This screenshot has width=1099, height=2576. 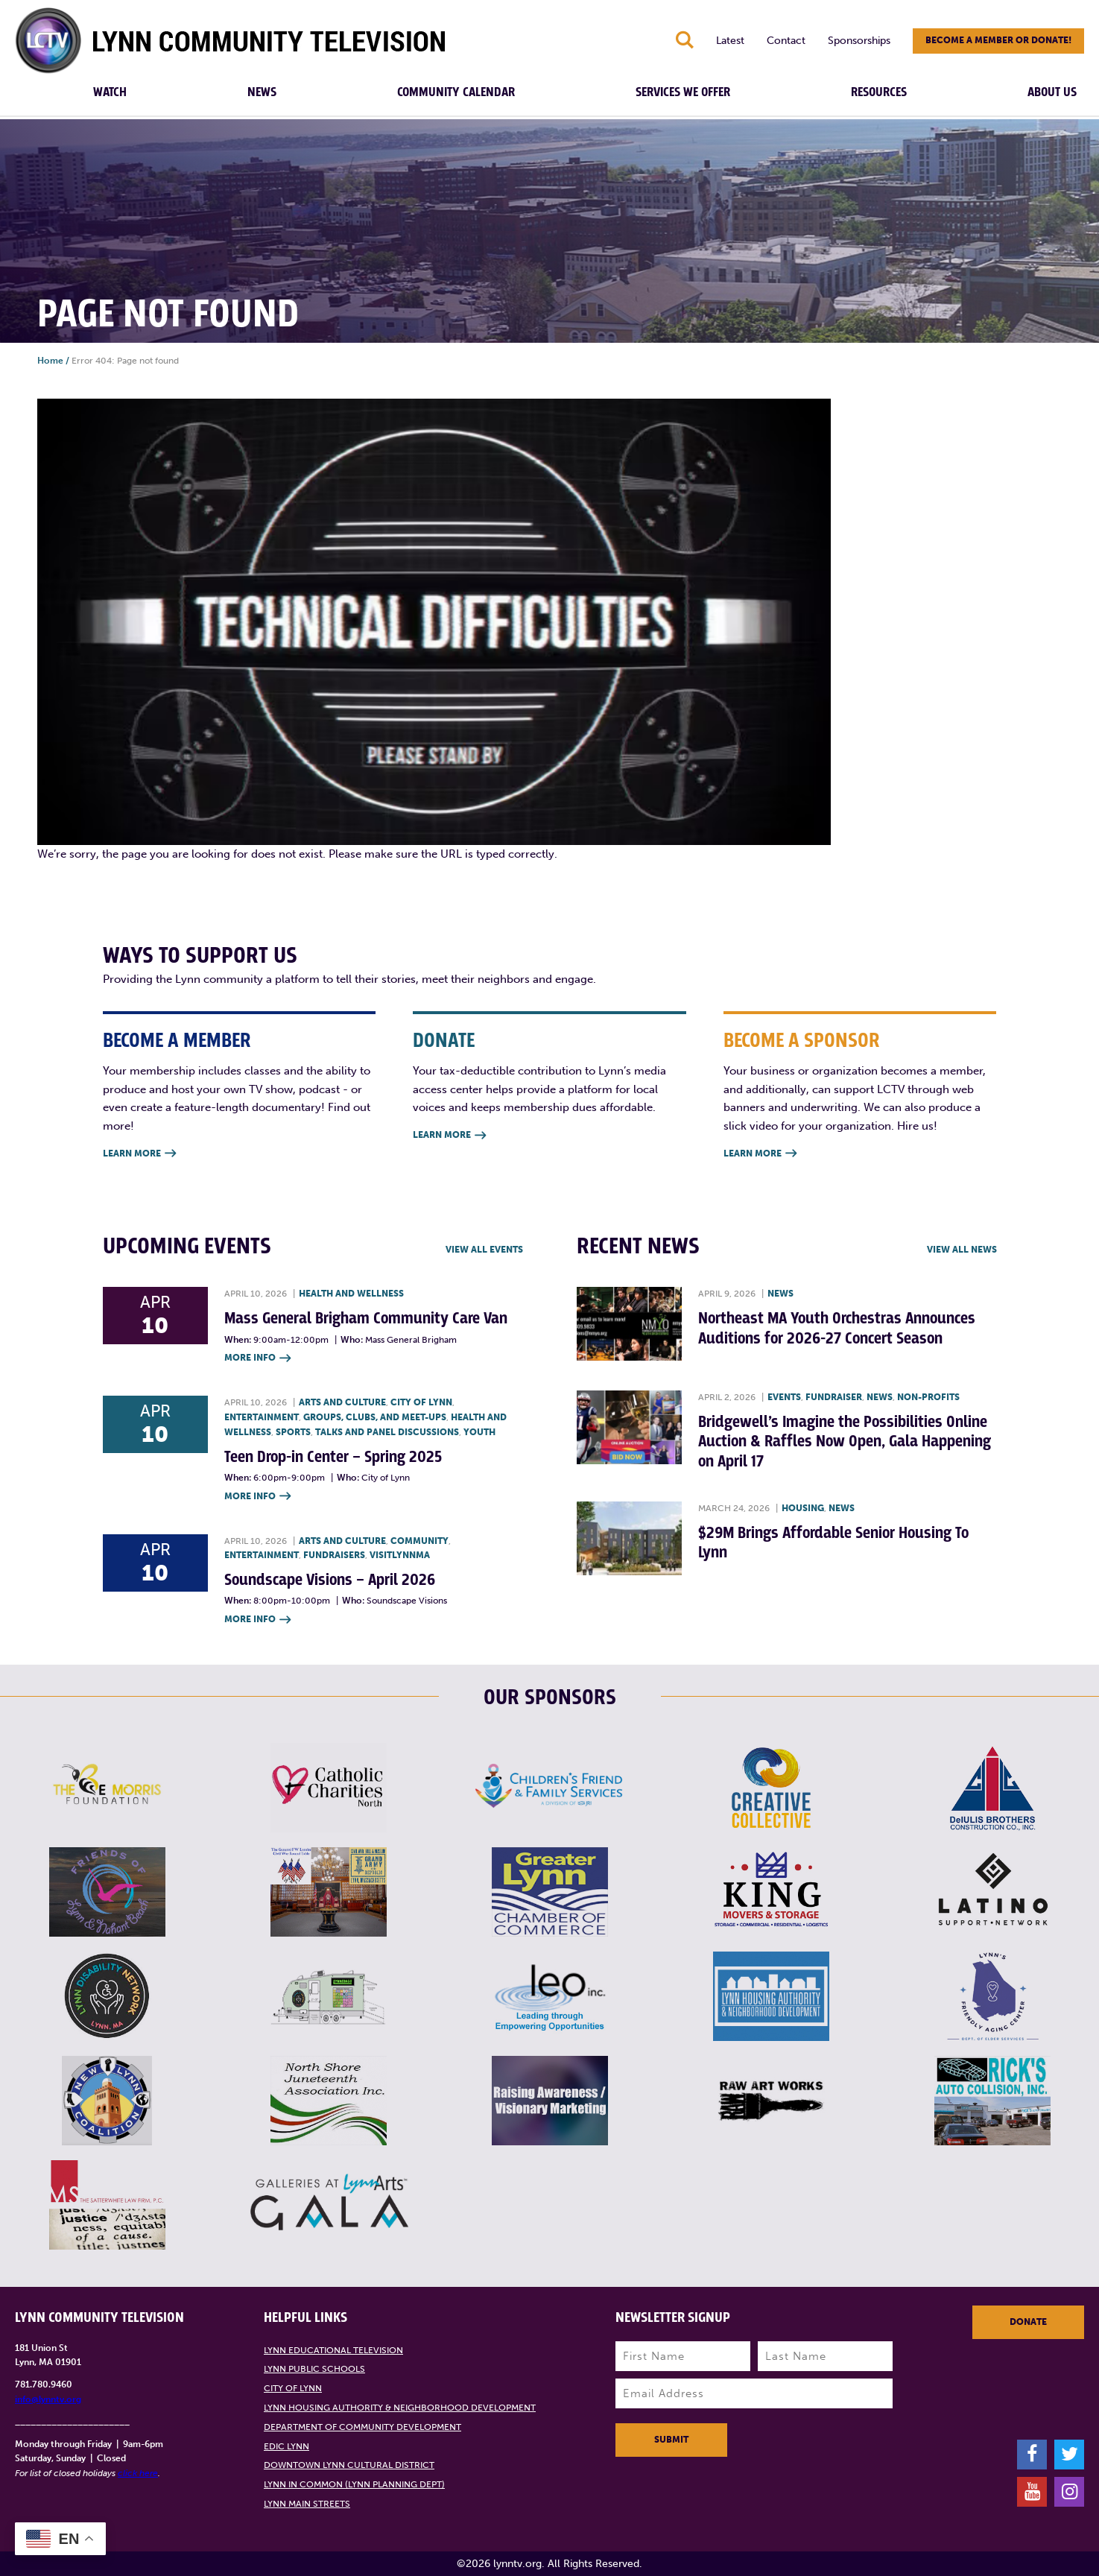 What do you see at coordinates (261, 1417) in the screenshot?
I see `Entertainment` at bounding box center [261, 1417].